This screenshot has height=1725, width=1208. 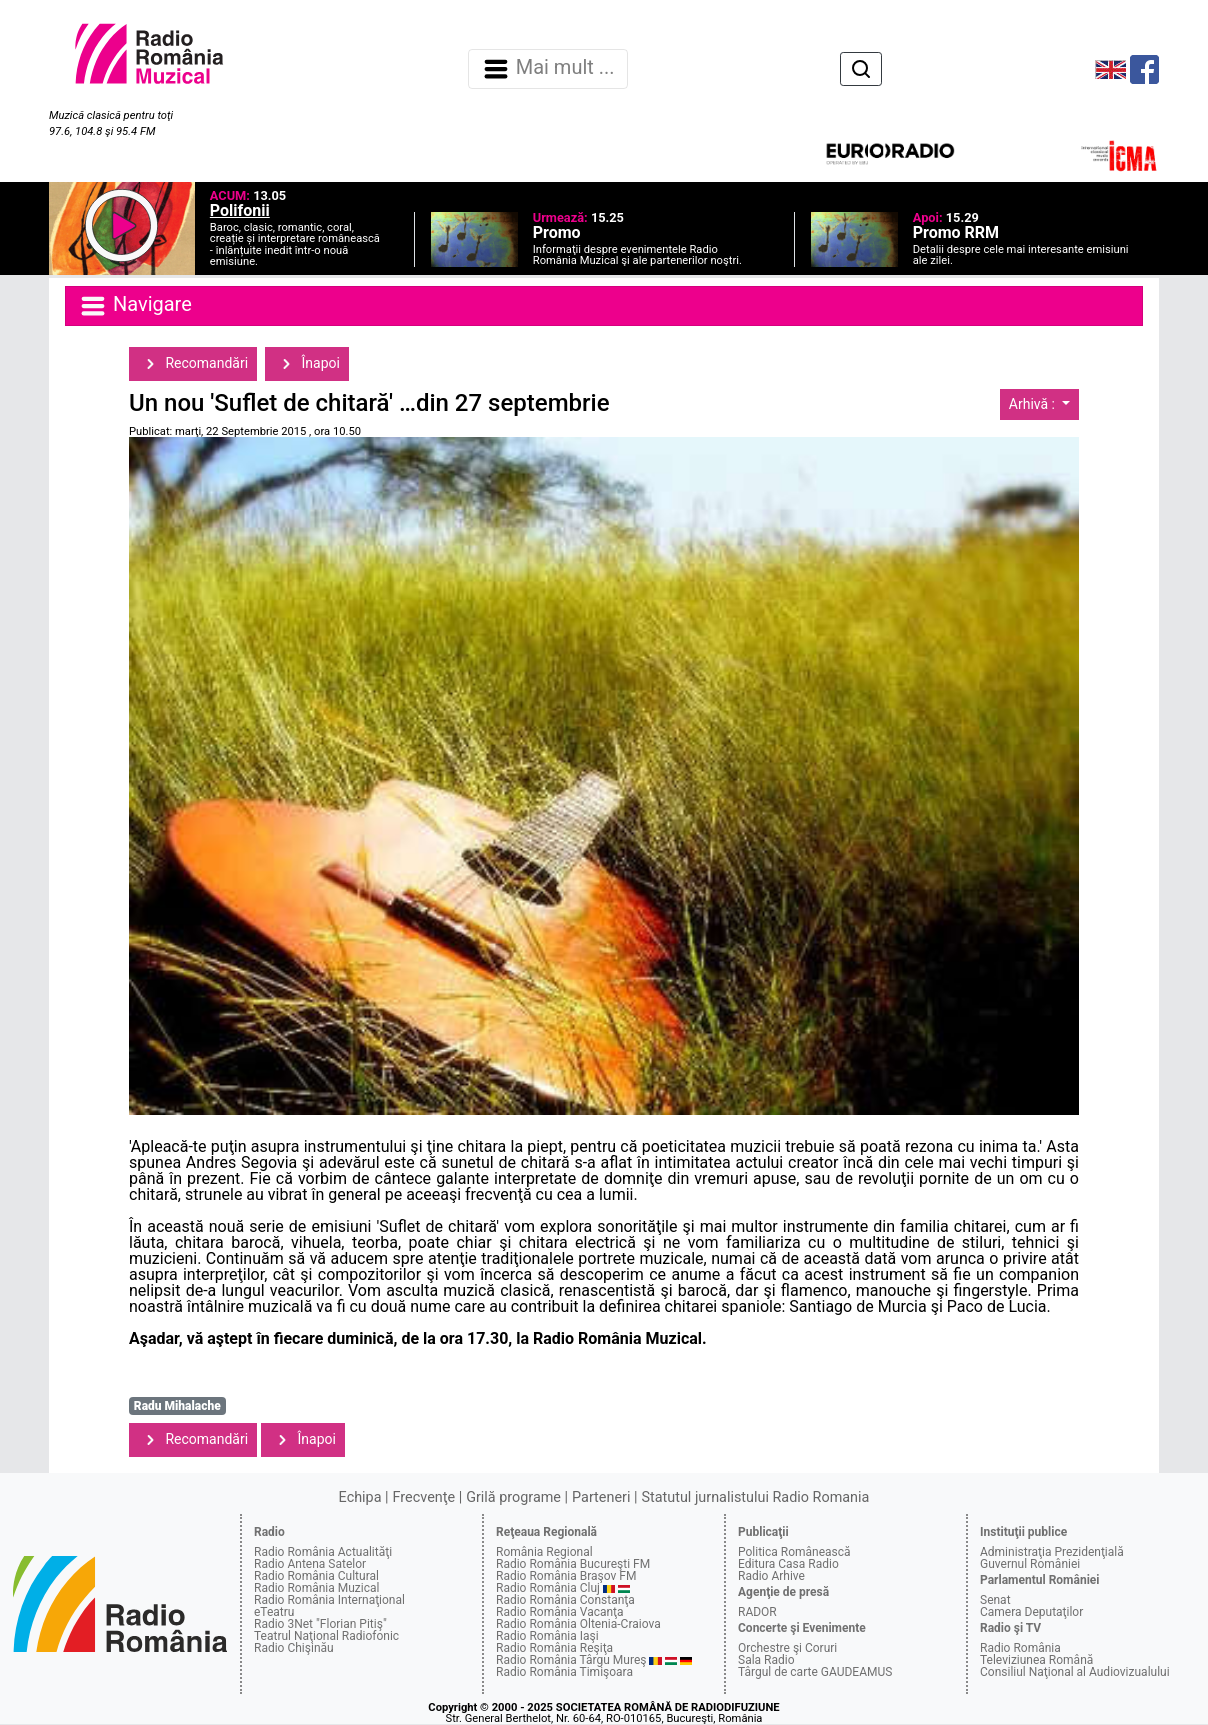 What do you see at coordinates (787, 1648) in the screenshot?
I see `Orchestre şi Coruri` at bounding box center [787, 1648].